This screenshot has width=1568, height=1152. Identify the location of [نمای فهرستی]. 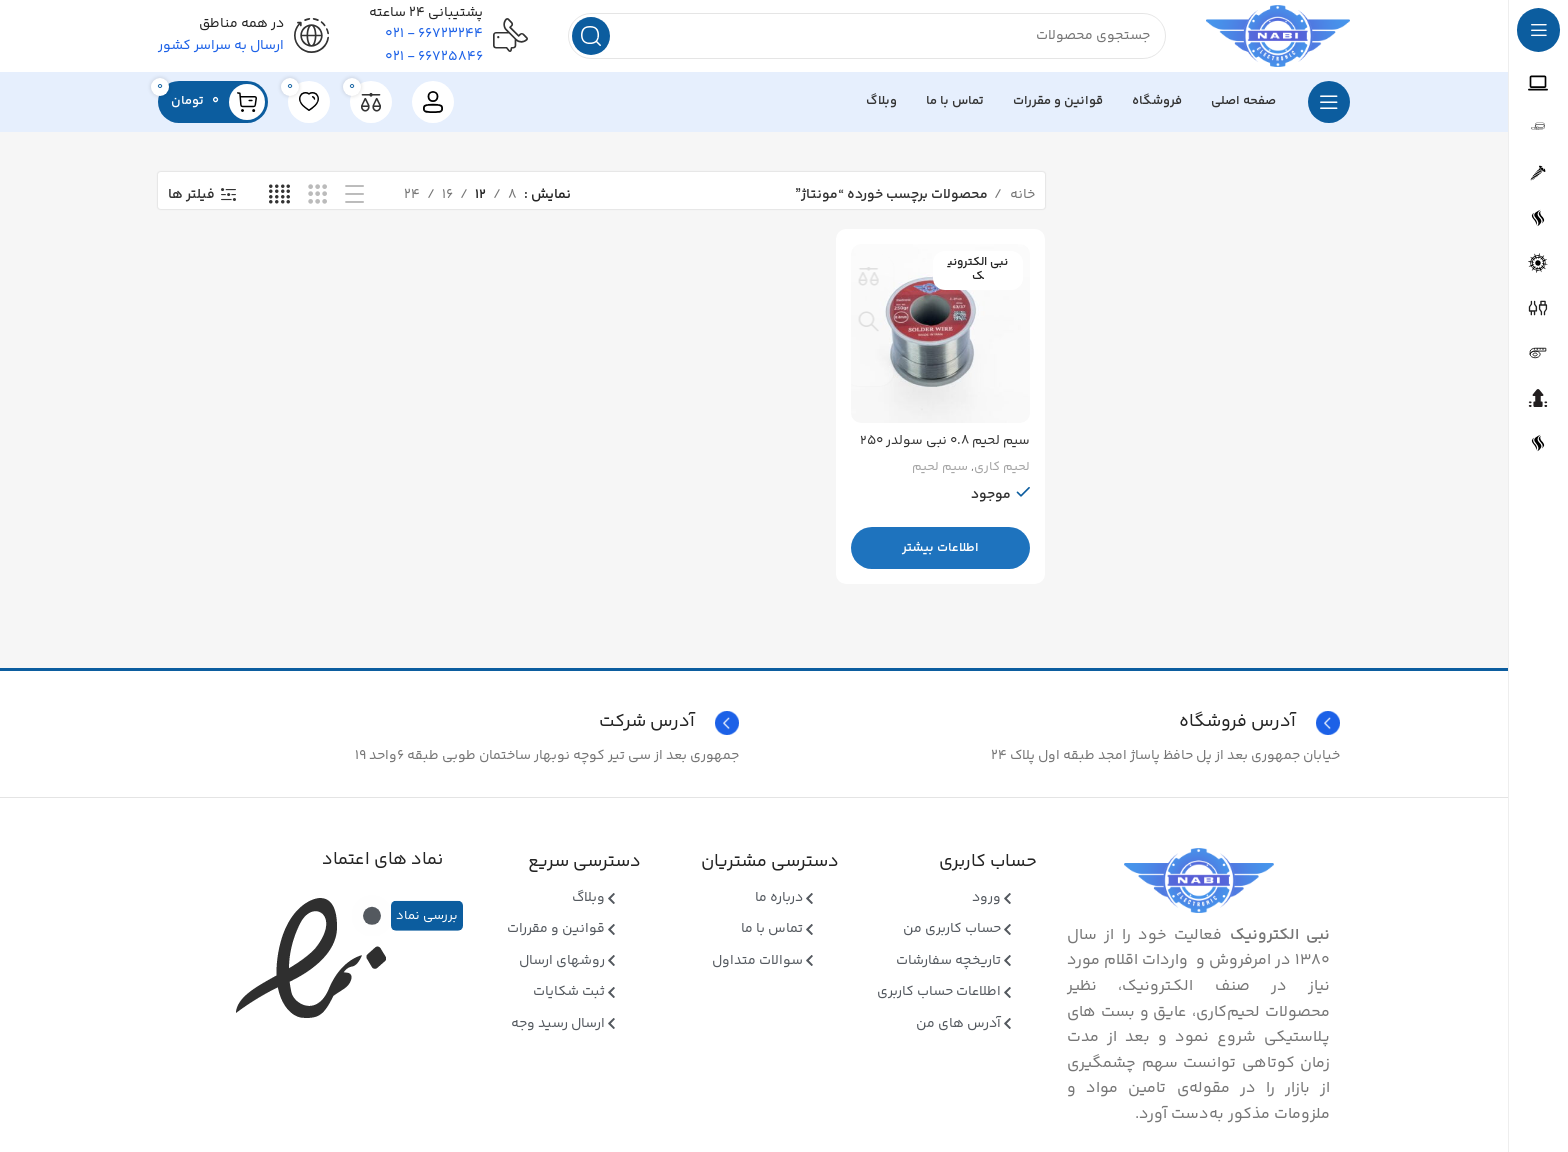
(354, 203).